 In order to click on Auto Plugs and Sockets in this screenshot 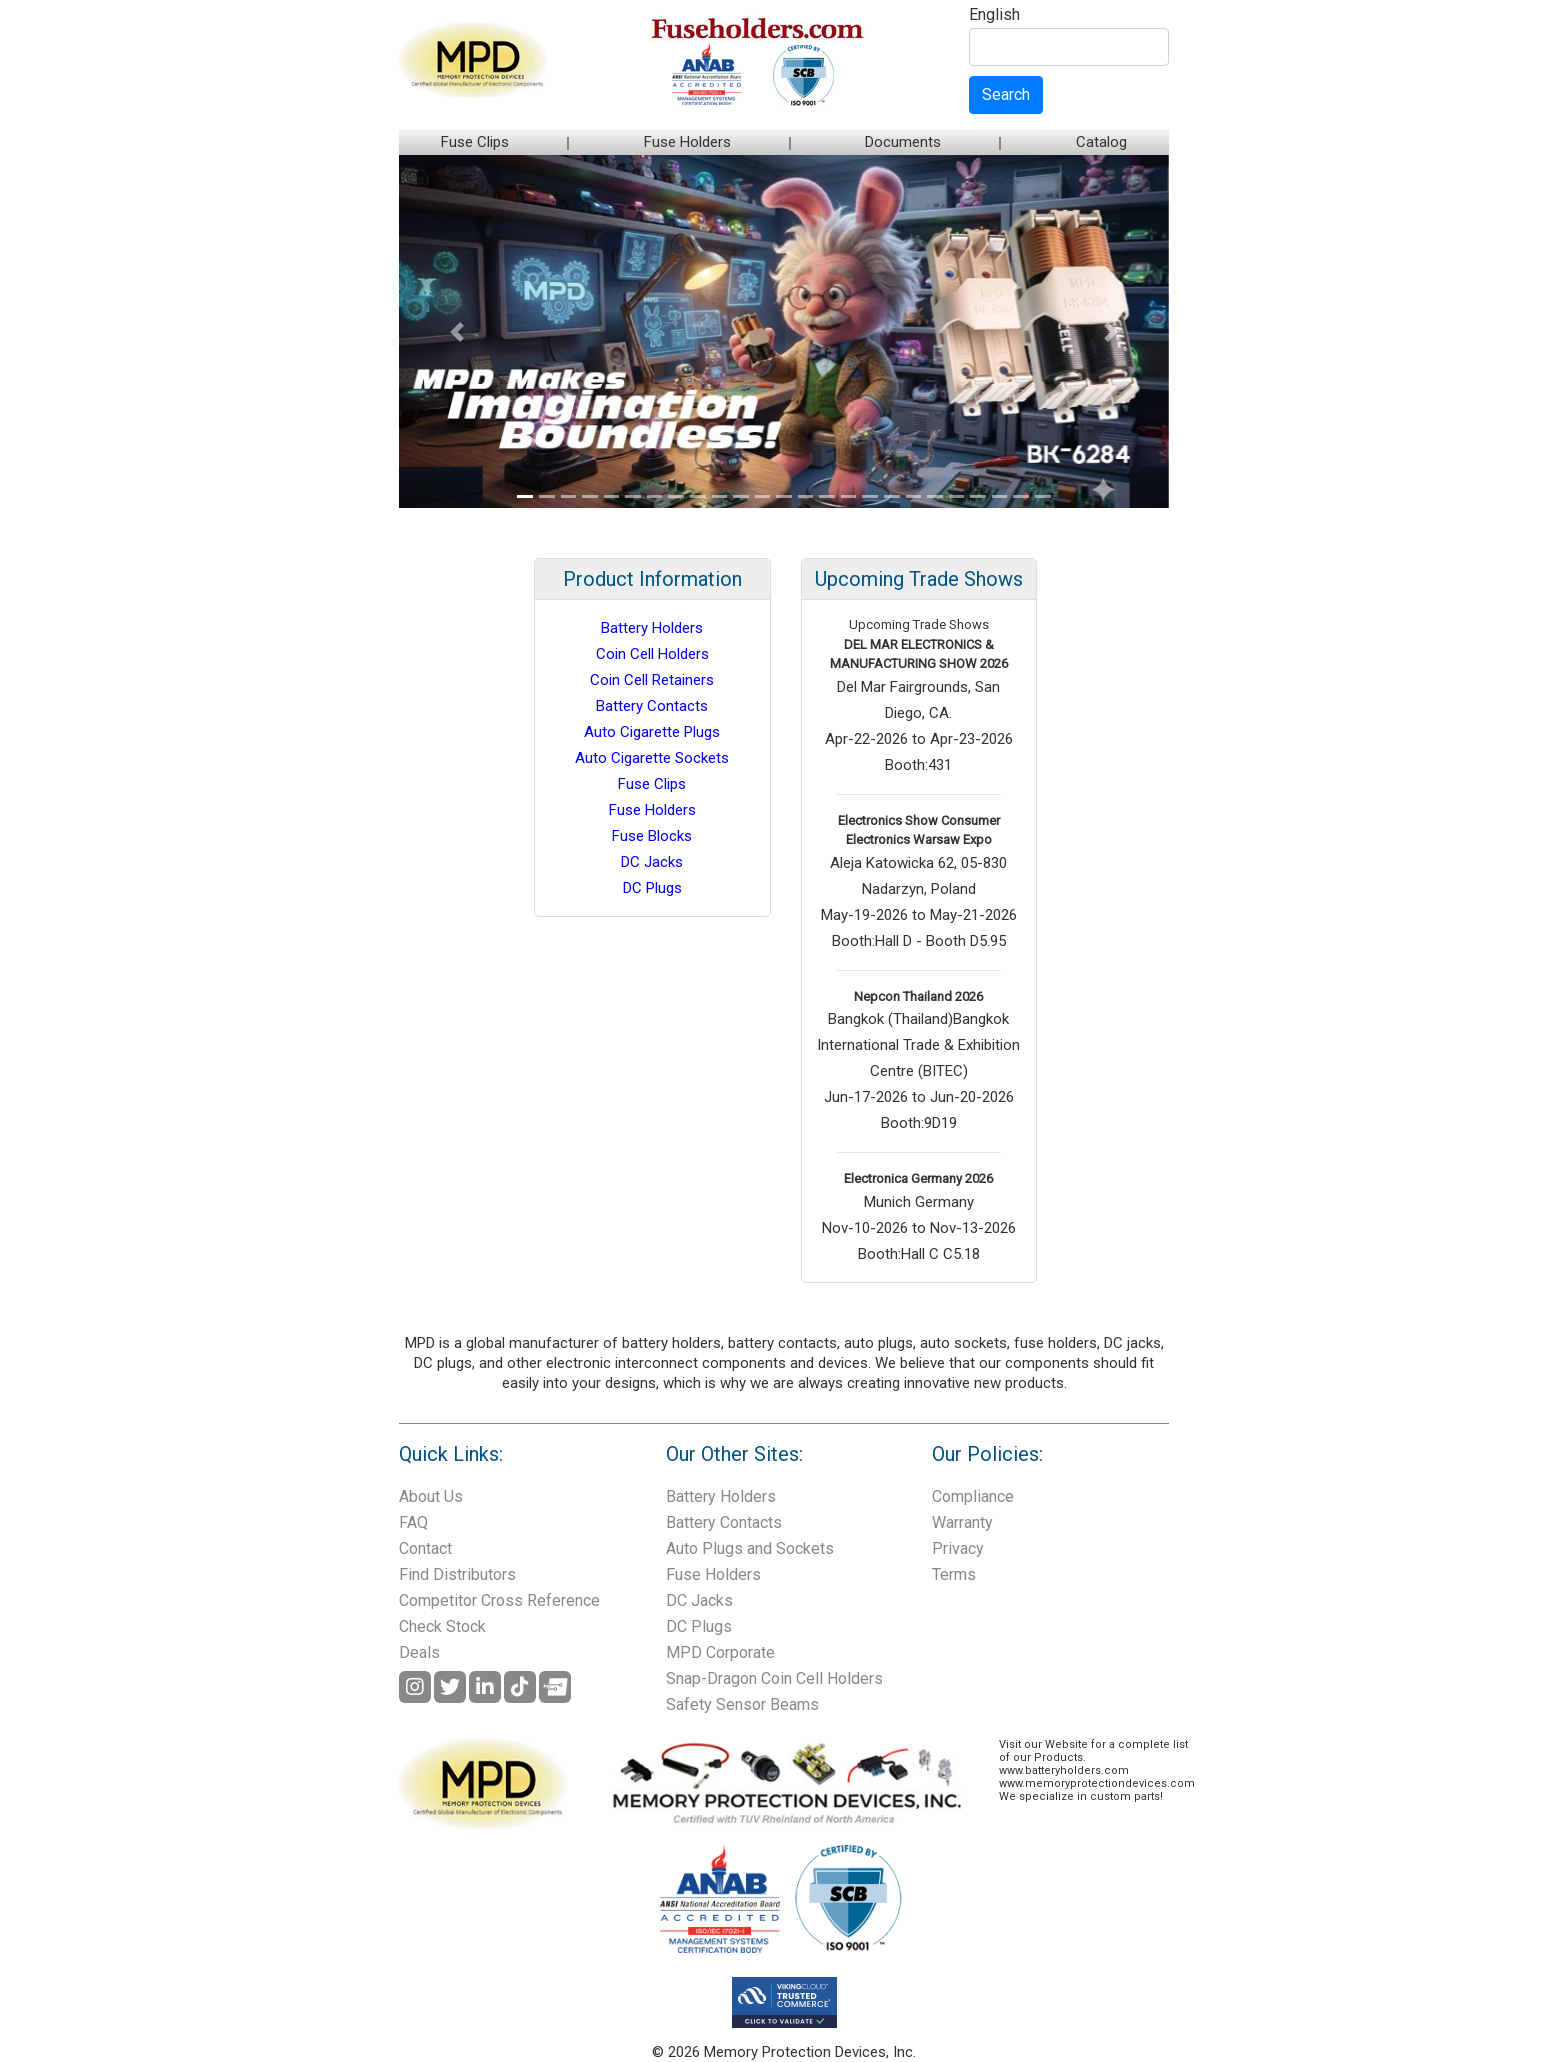, I will do `click(750, 1548)`.